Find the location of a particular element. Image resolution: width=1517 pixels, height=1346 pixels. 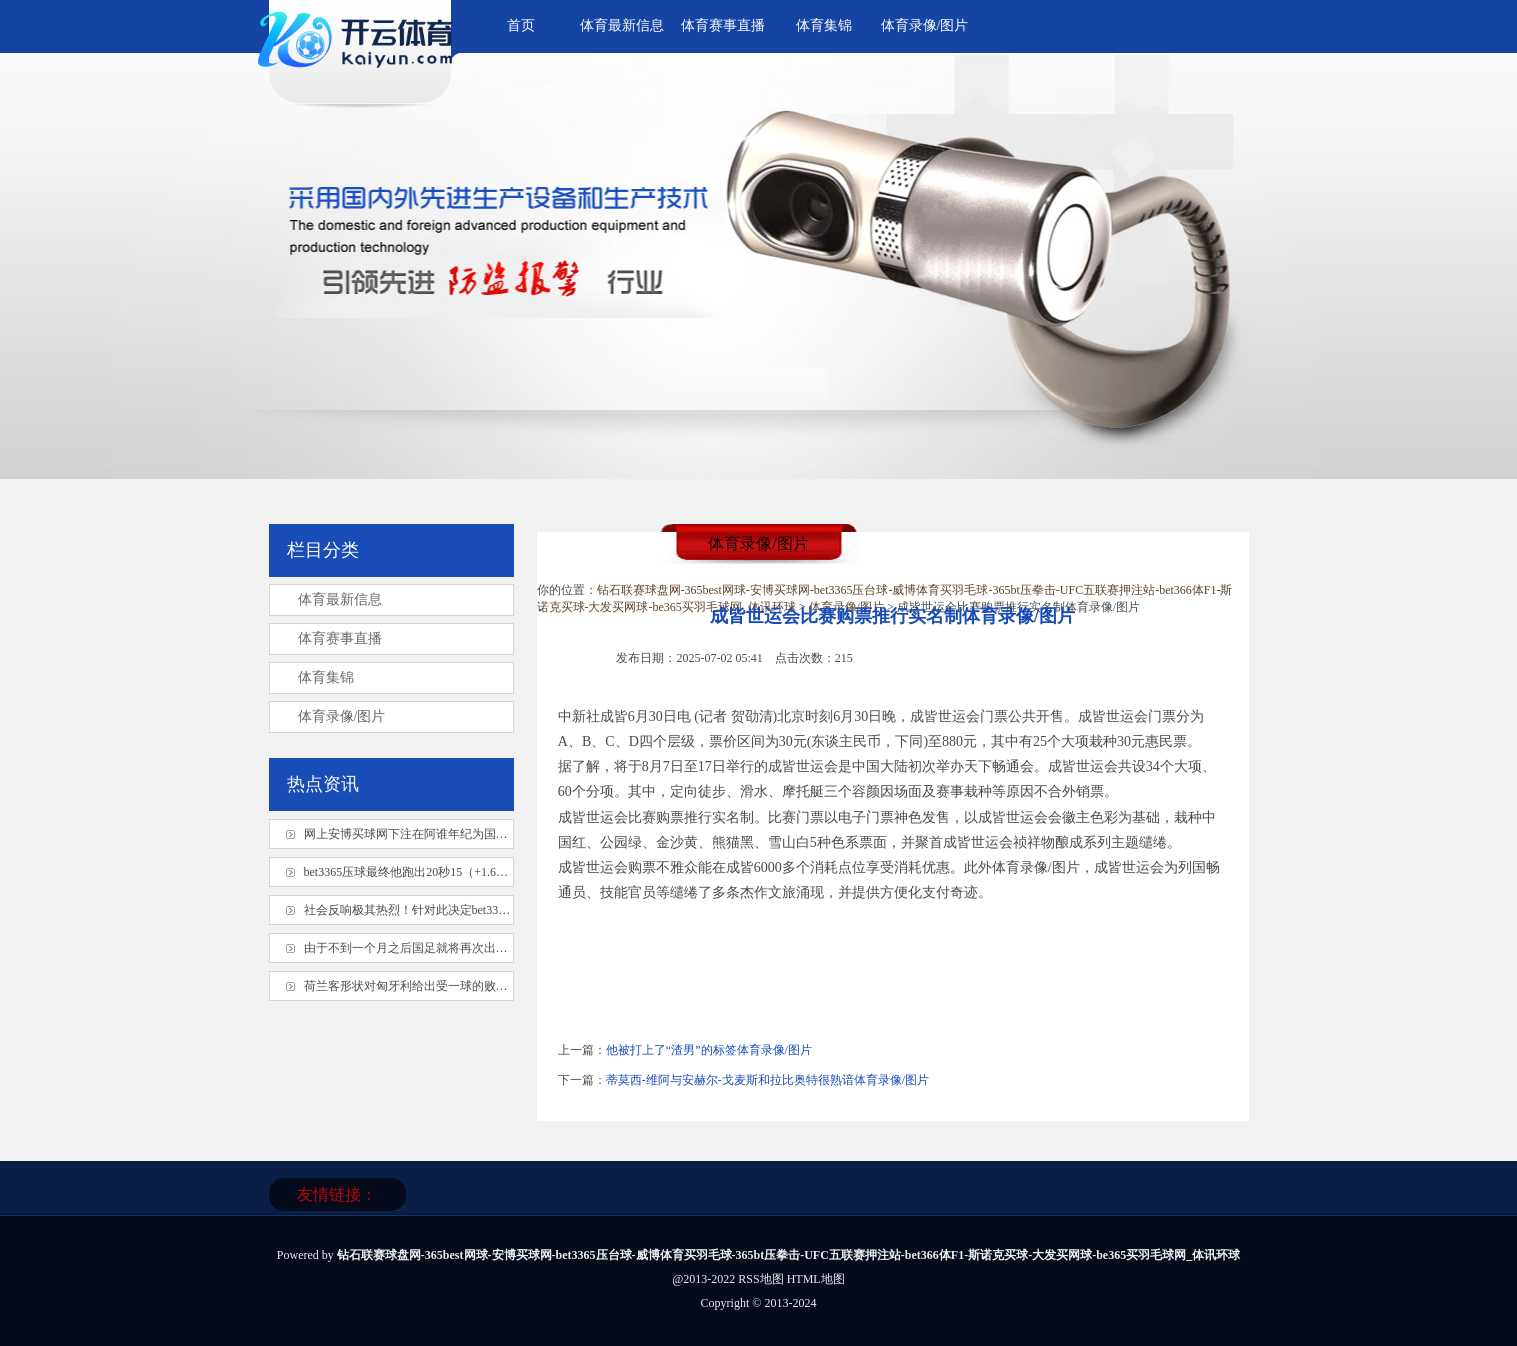

体育最新信息 is located at coordinates (622, 25).